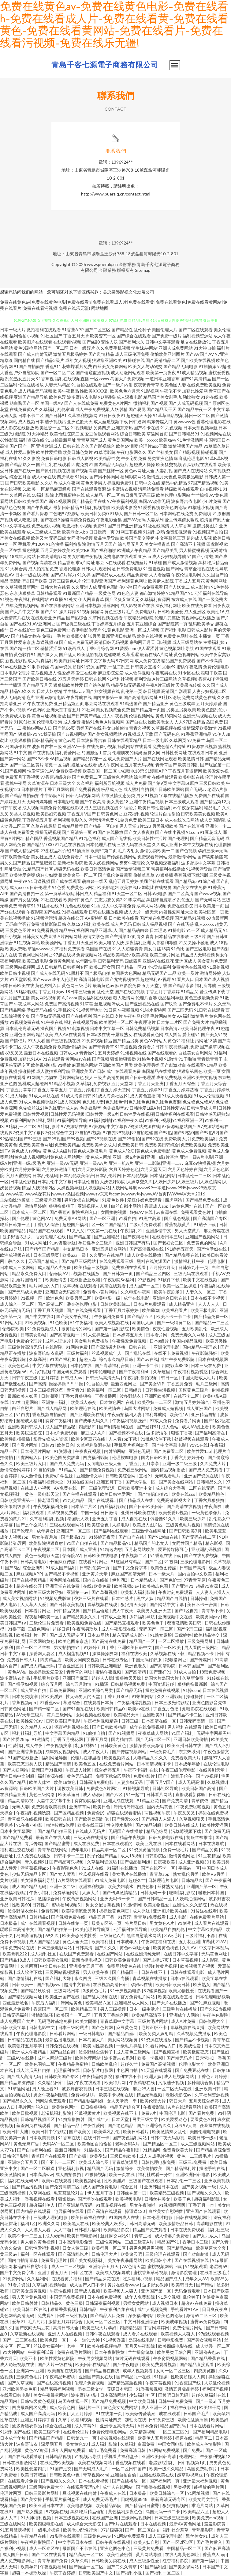 The width and height of the screenshot is (231, 2576). I want to click on 91免费网站, so click(13, 2278).